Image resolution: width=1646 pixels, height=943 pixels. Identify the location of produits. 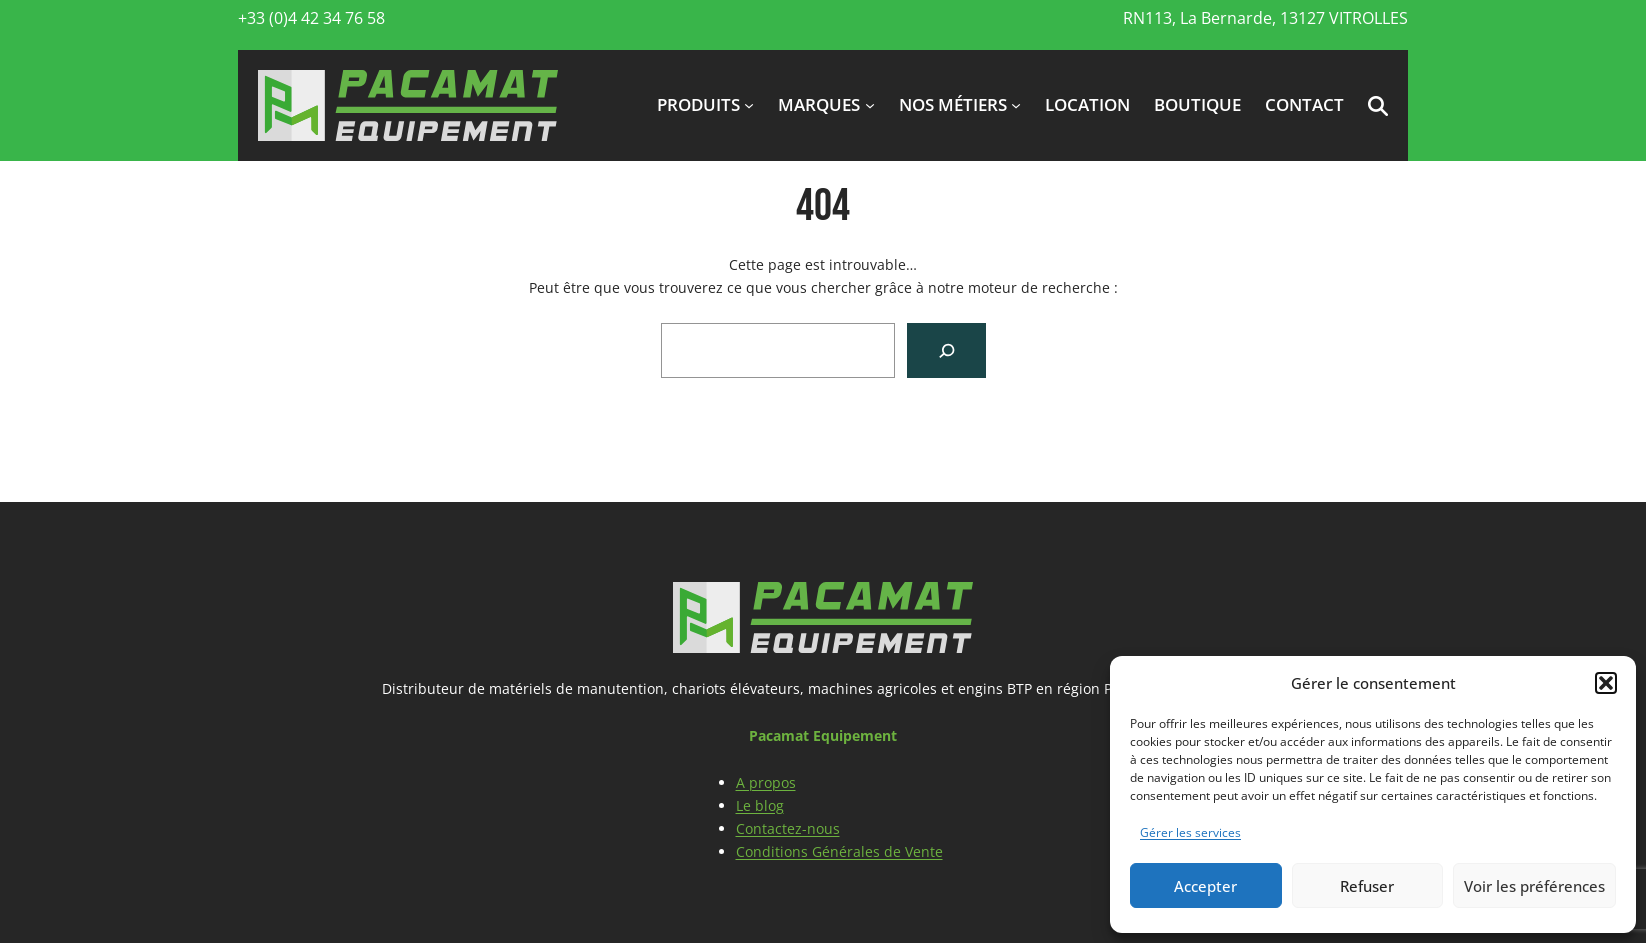
(698, 104).